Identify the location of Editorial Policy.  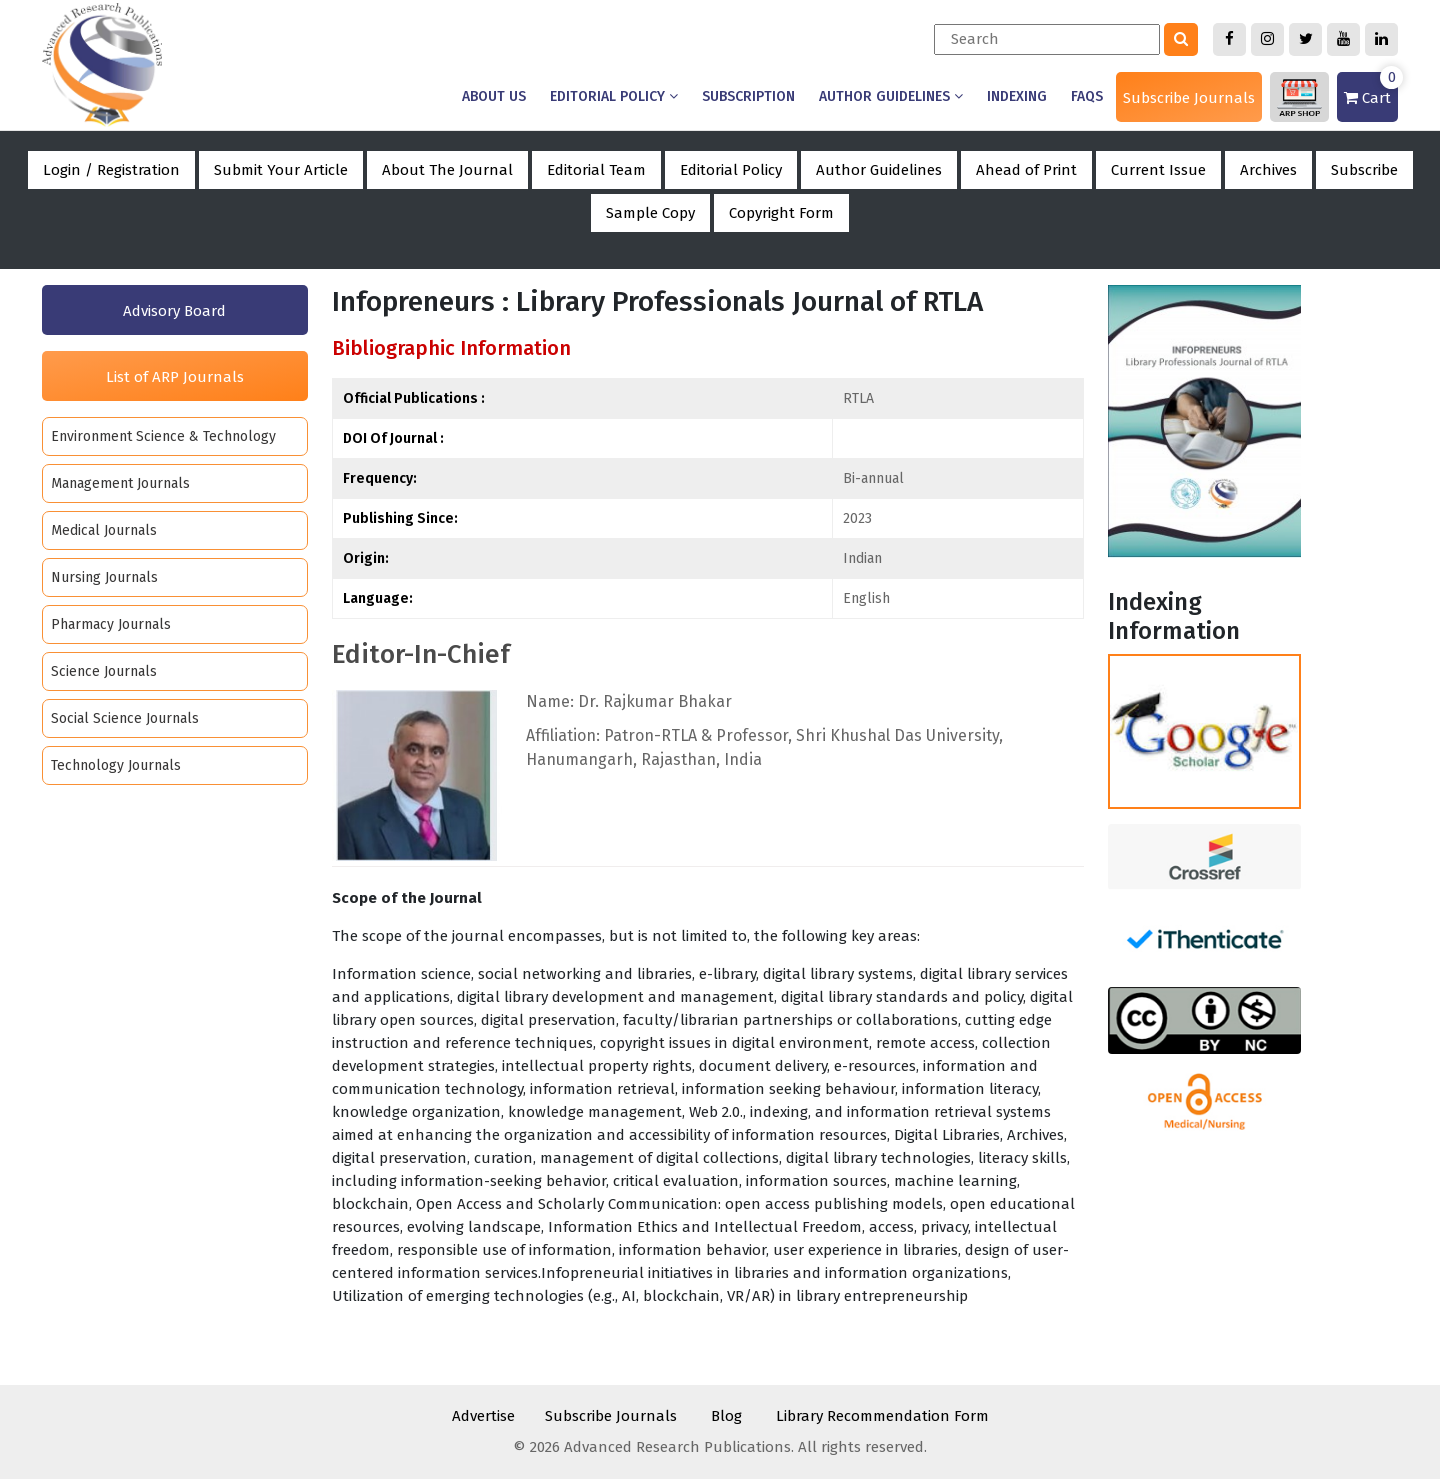
(614, 96).